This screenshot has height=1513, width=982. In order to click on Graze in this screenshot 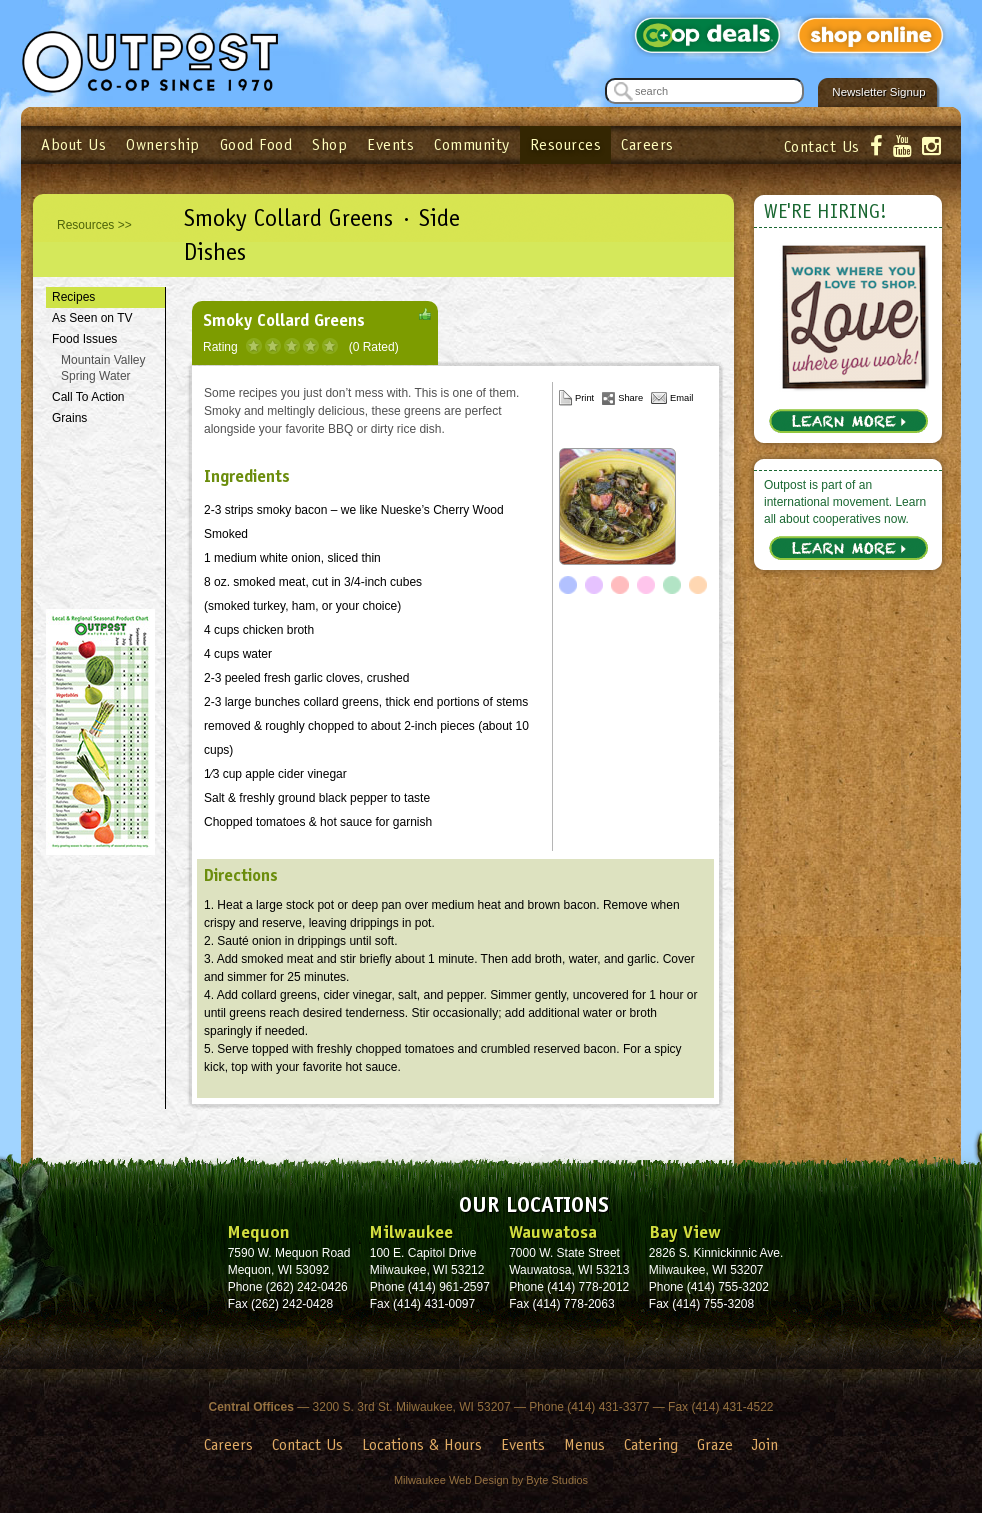, I will do `click(715, 1444)`.